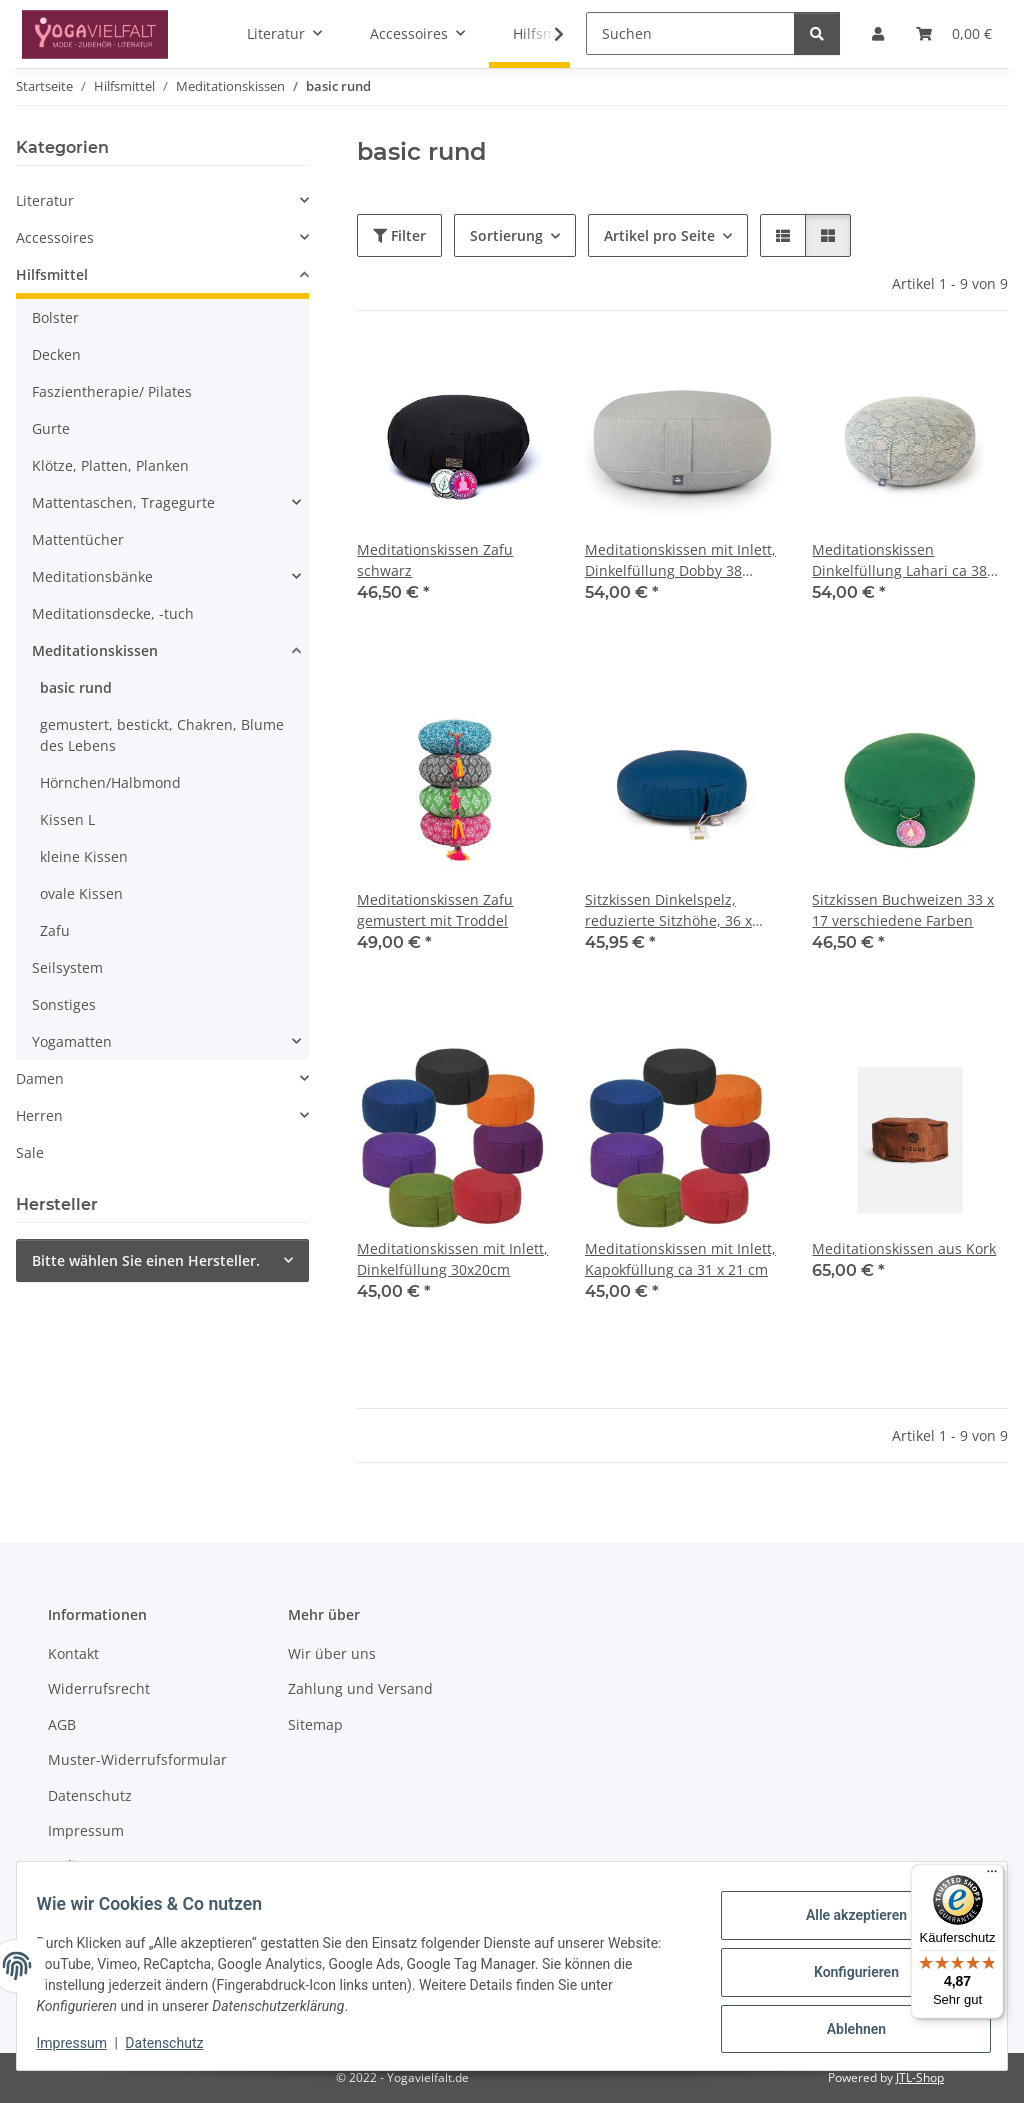  What do you see at coordinates (546, 34) in the screenshot?
I see `[button]` at bounding box center [546, 34].